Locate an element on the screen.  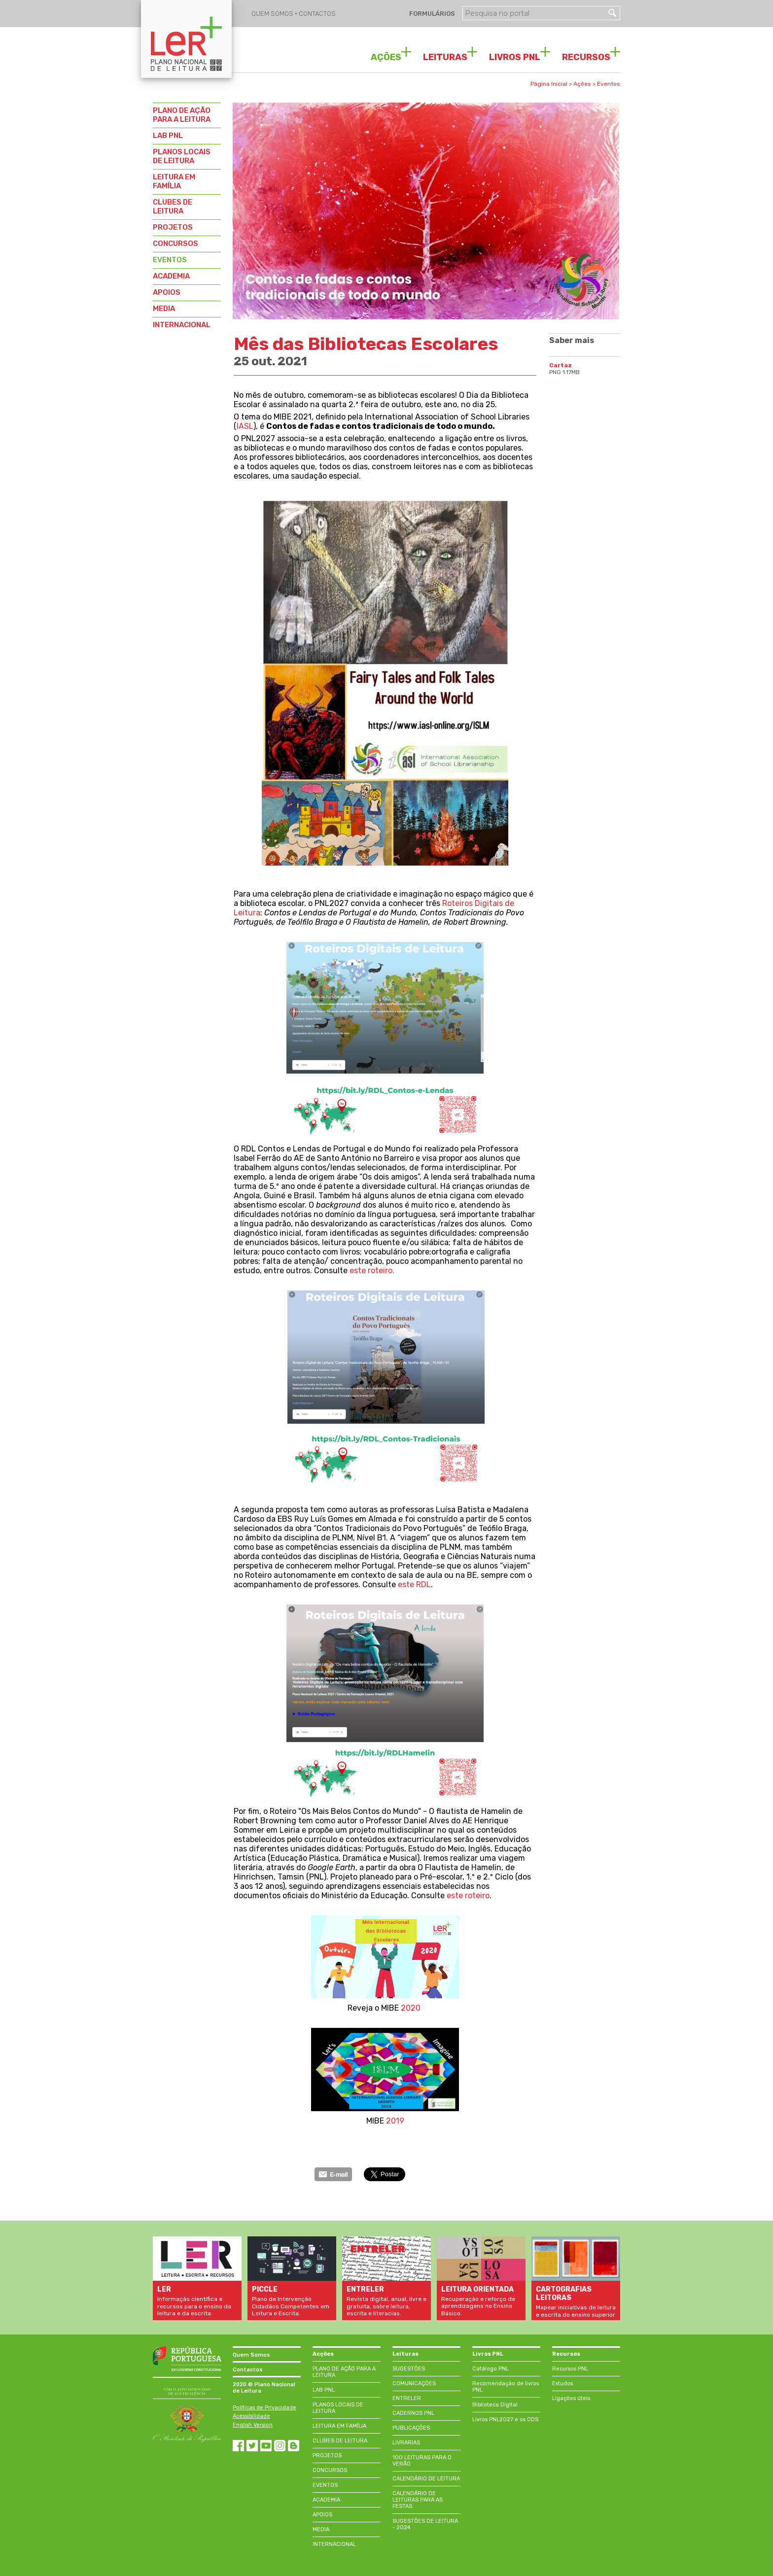
CADERNOS PNL is located at coordinates (413, 2413).